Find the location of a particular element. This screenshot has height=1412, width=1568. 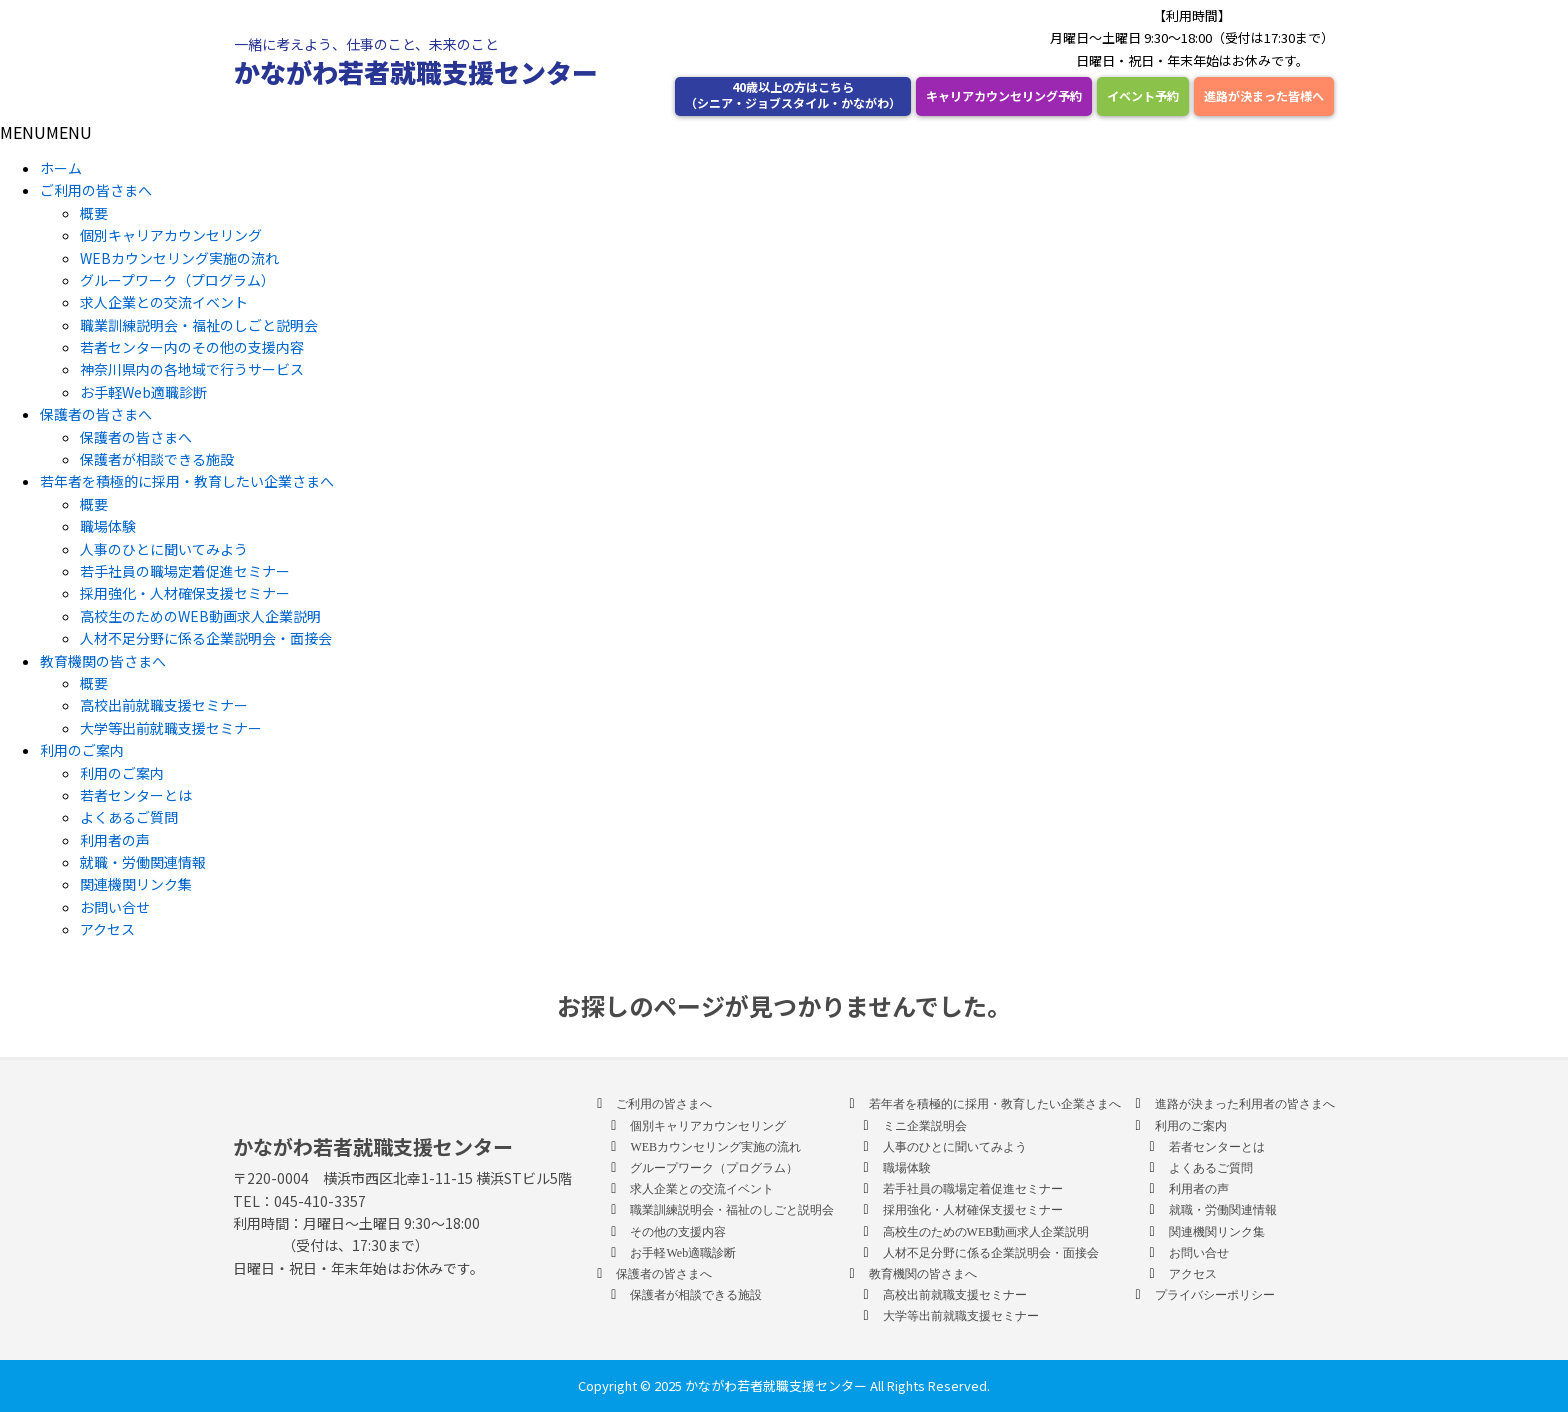

高校生のためのWEB動画求人企業説明 is located at coordinates (200, 616).